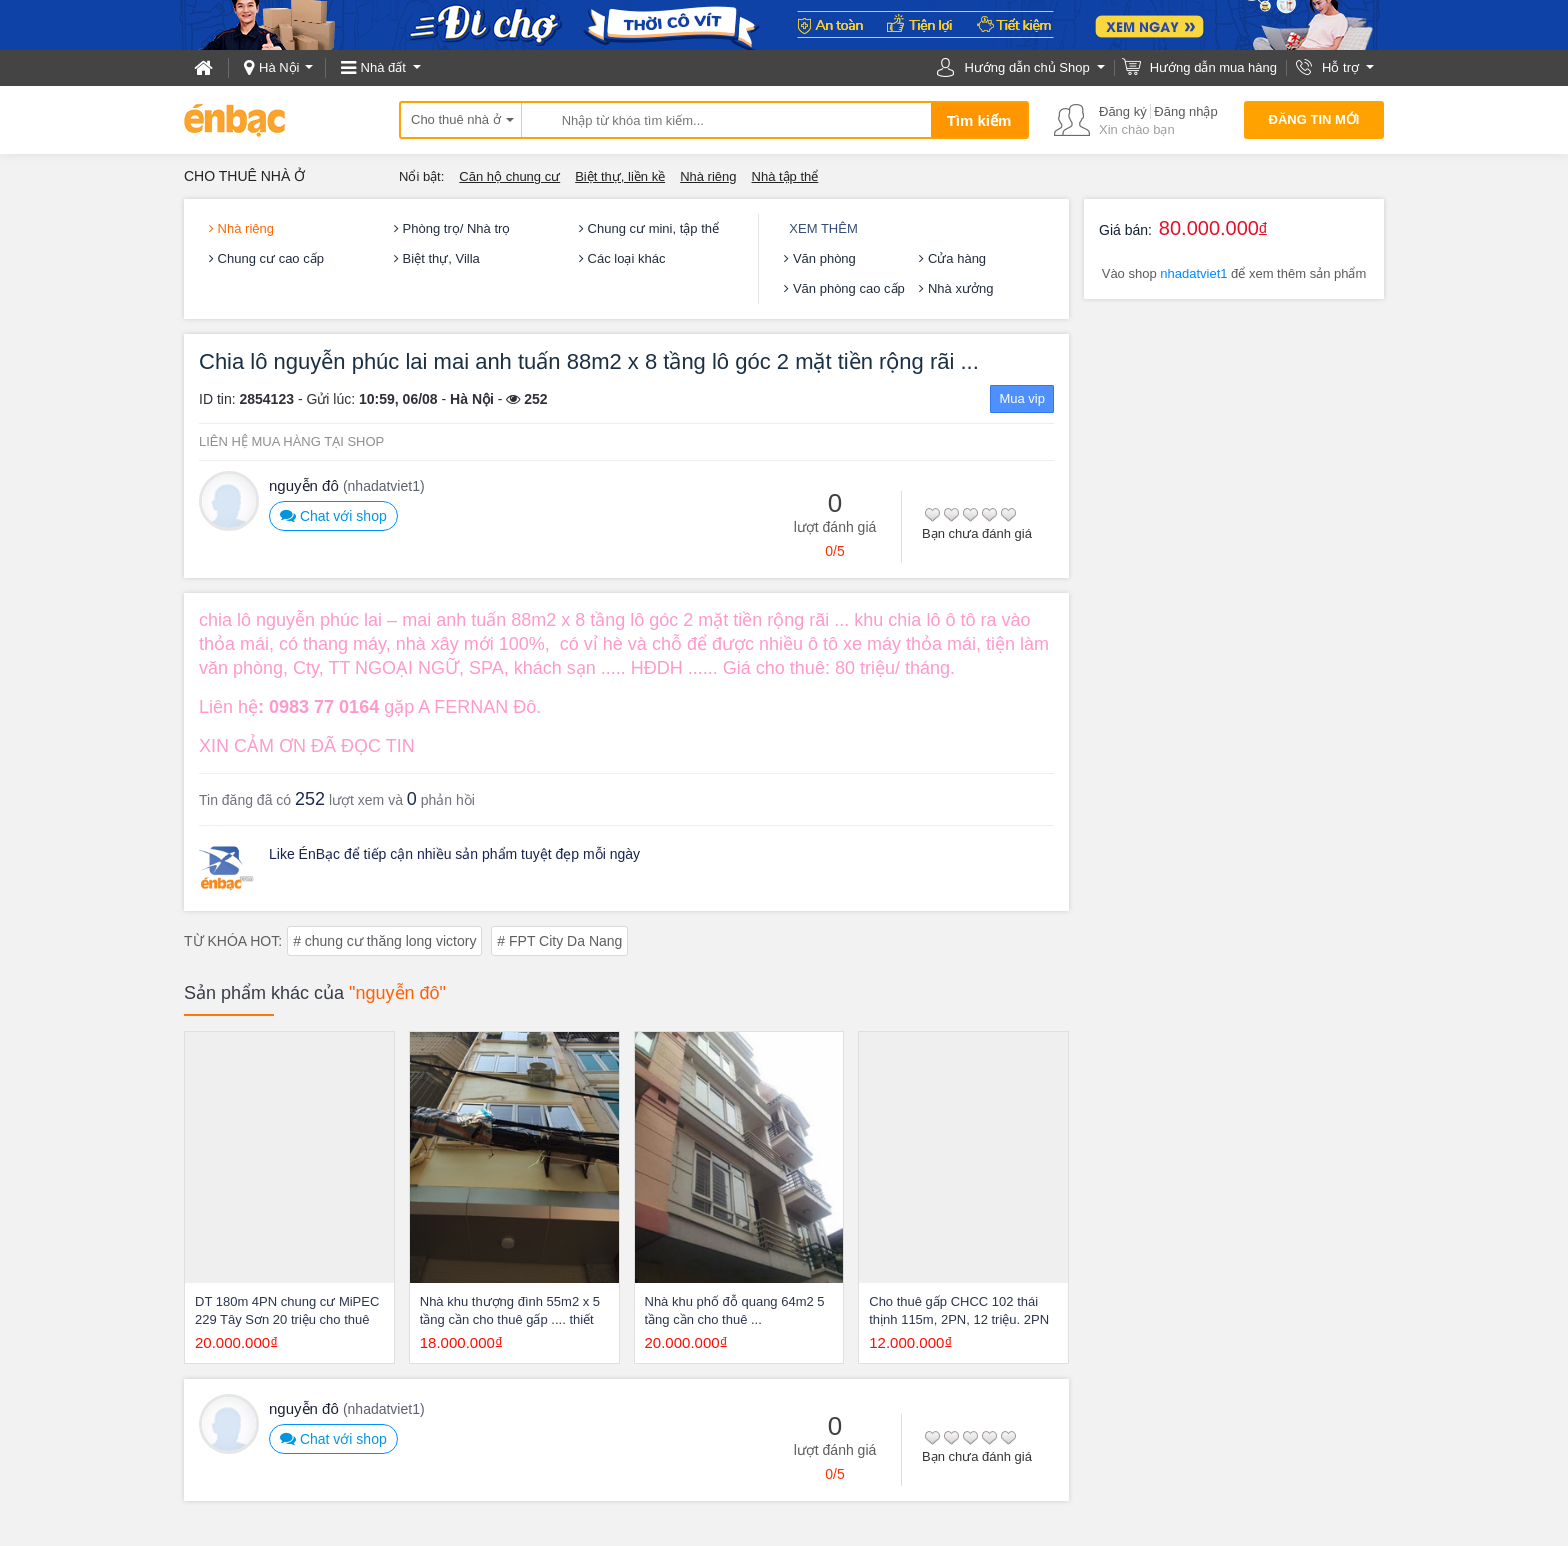  I want to click on Hỗ trợ, so click(1340, 67).